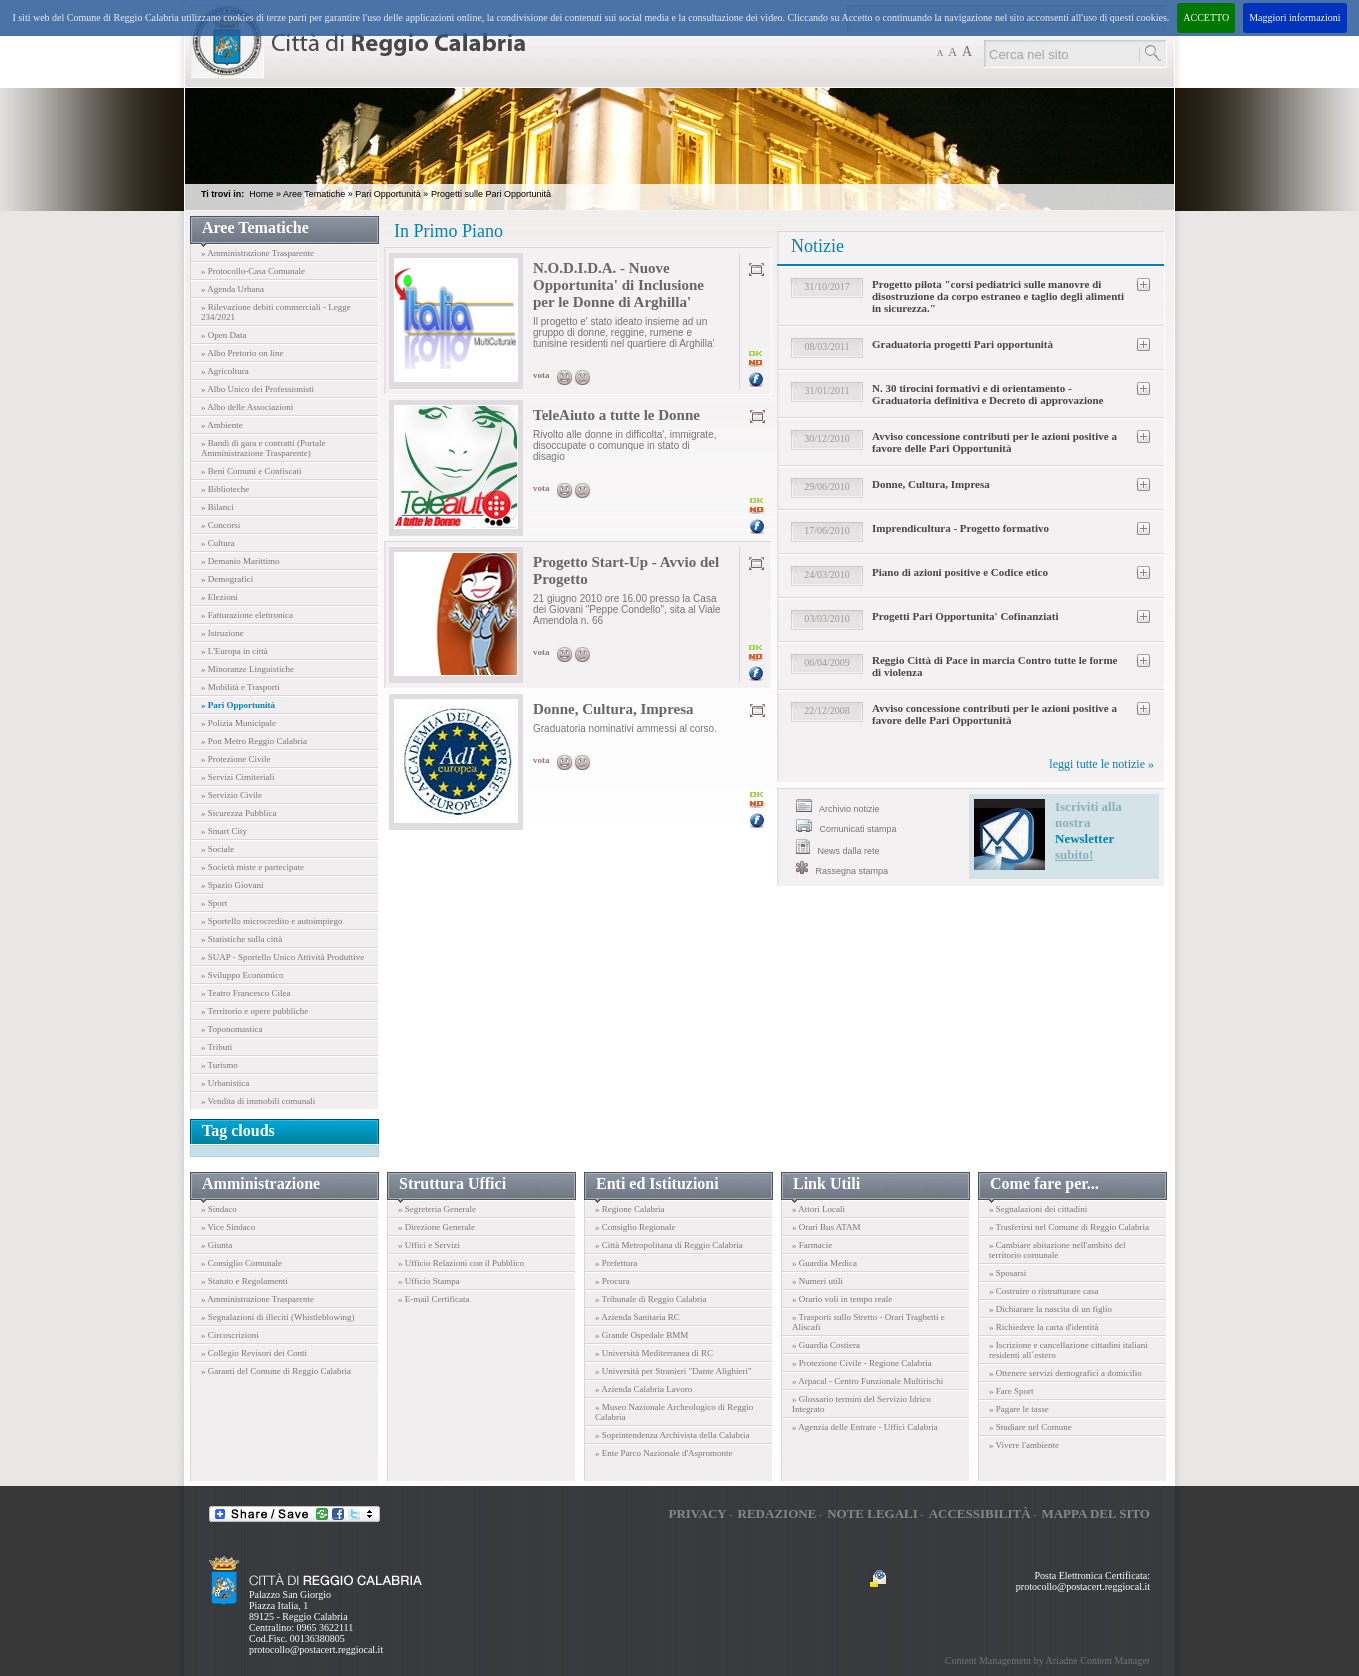  What do you see at coordinates (673, 1371) in the screenshot?
I see `» Università per Stranieri "Dante Alighieri"` at bounding box center [673, 1371].